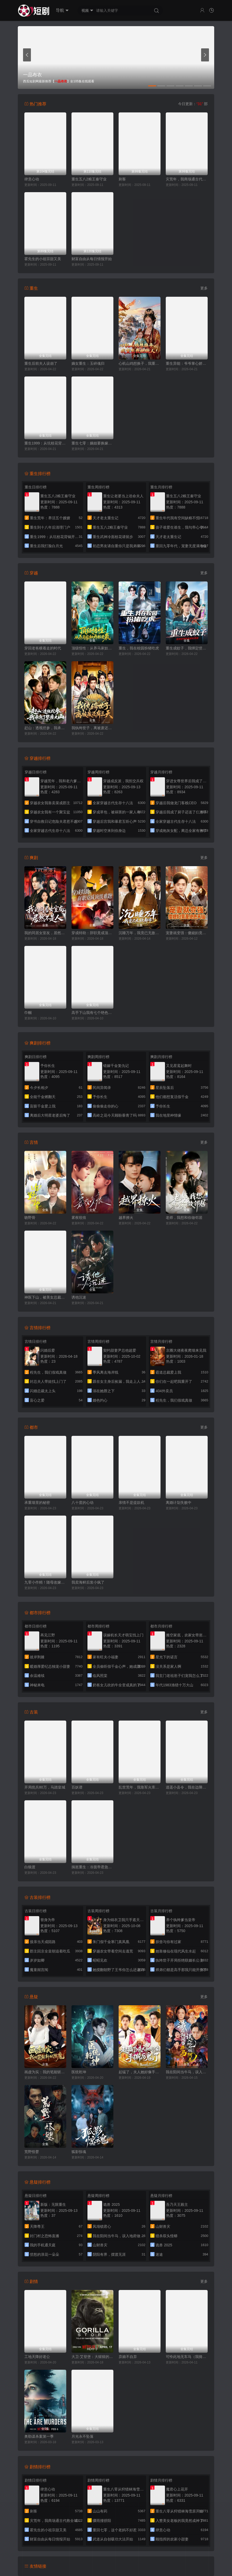 The image size is (232, 2576). I want to click on 心机山鸡想换子，我重生教她做人, so click(140, 363).